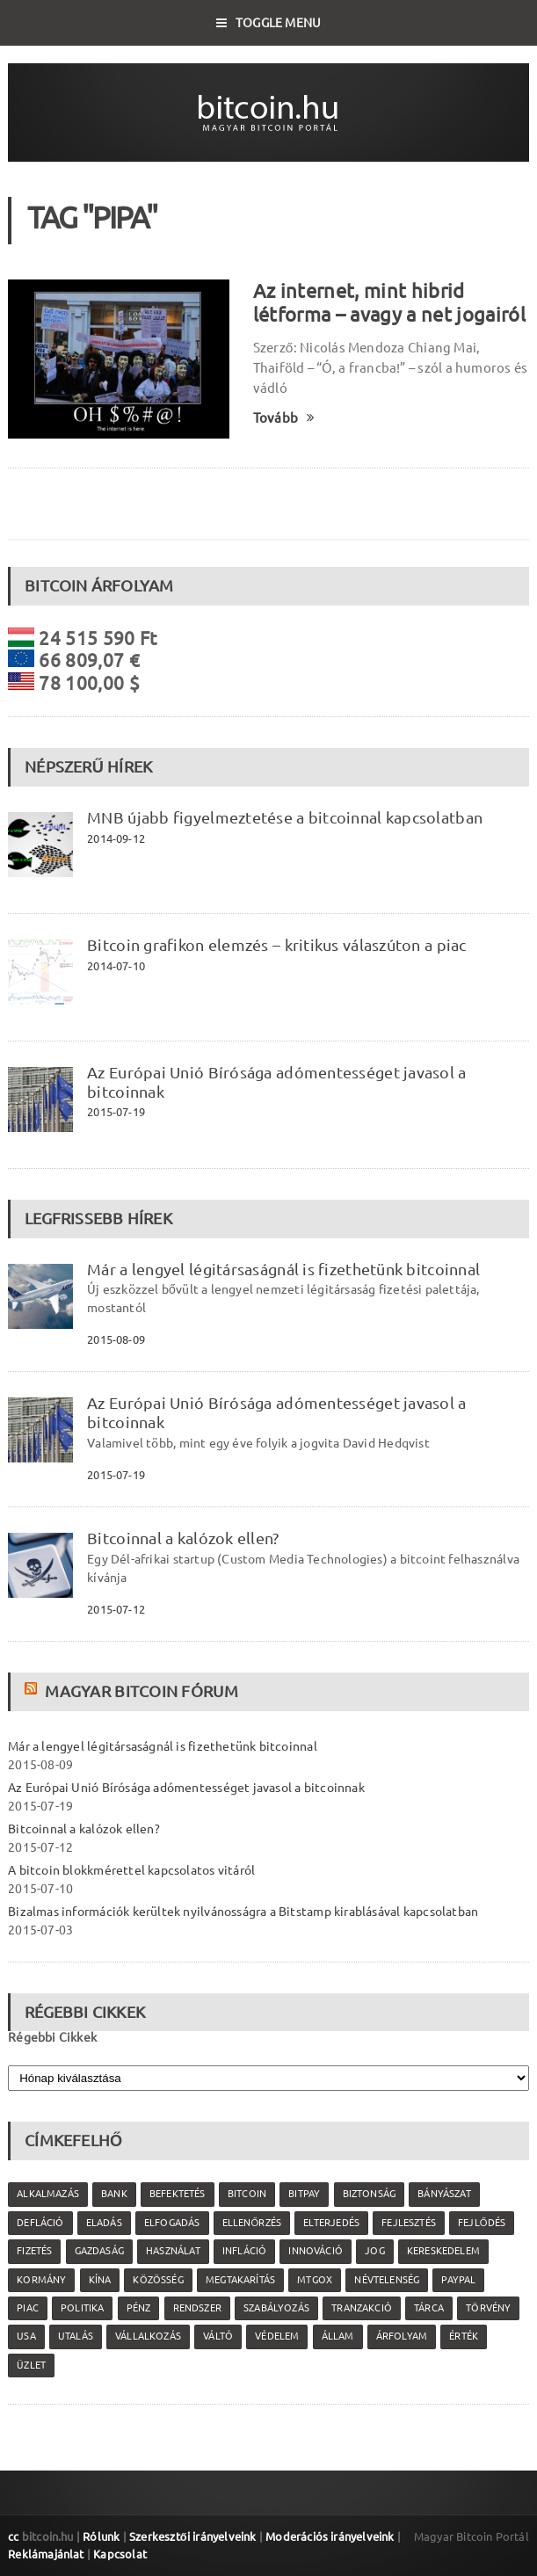  What do you see at coordinates (158, 2280) in the screenshot?
I see `közösség` at bounding box center [158, 2280].